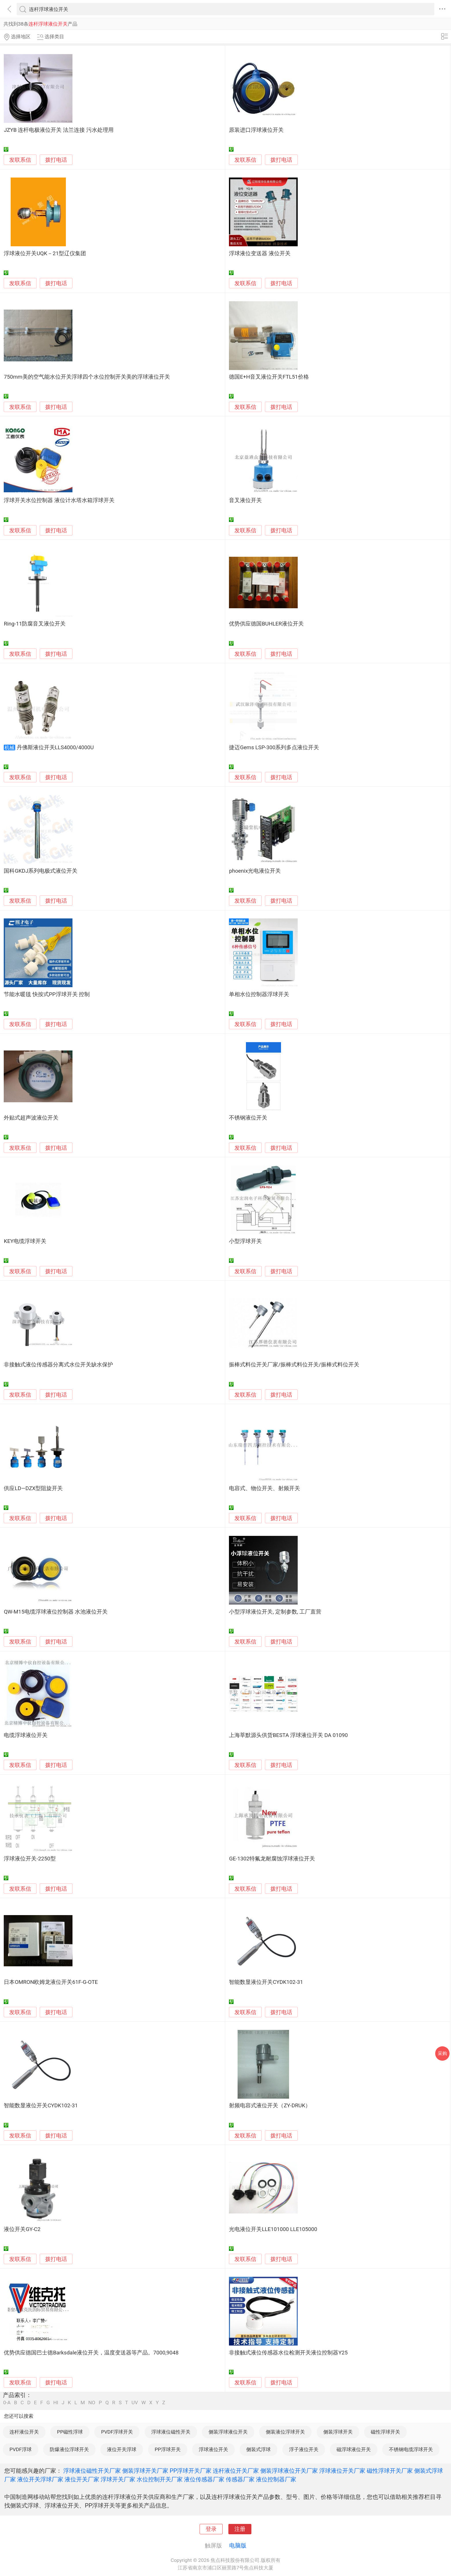 This screenshot has width=451, height=2576. What do you see at coordinates (117, 2432) in the screenshot?
I see `PVDF浮球开关` at bounding box center [117, 2432].